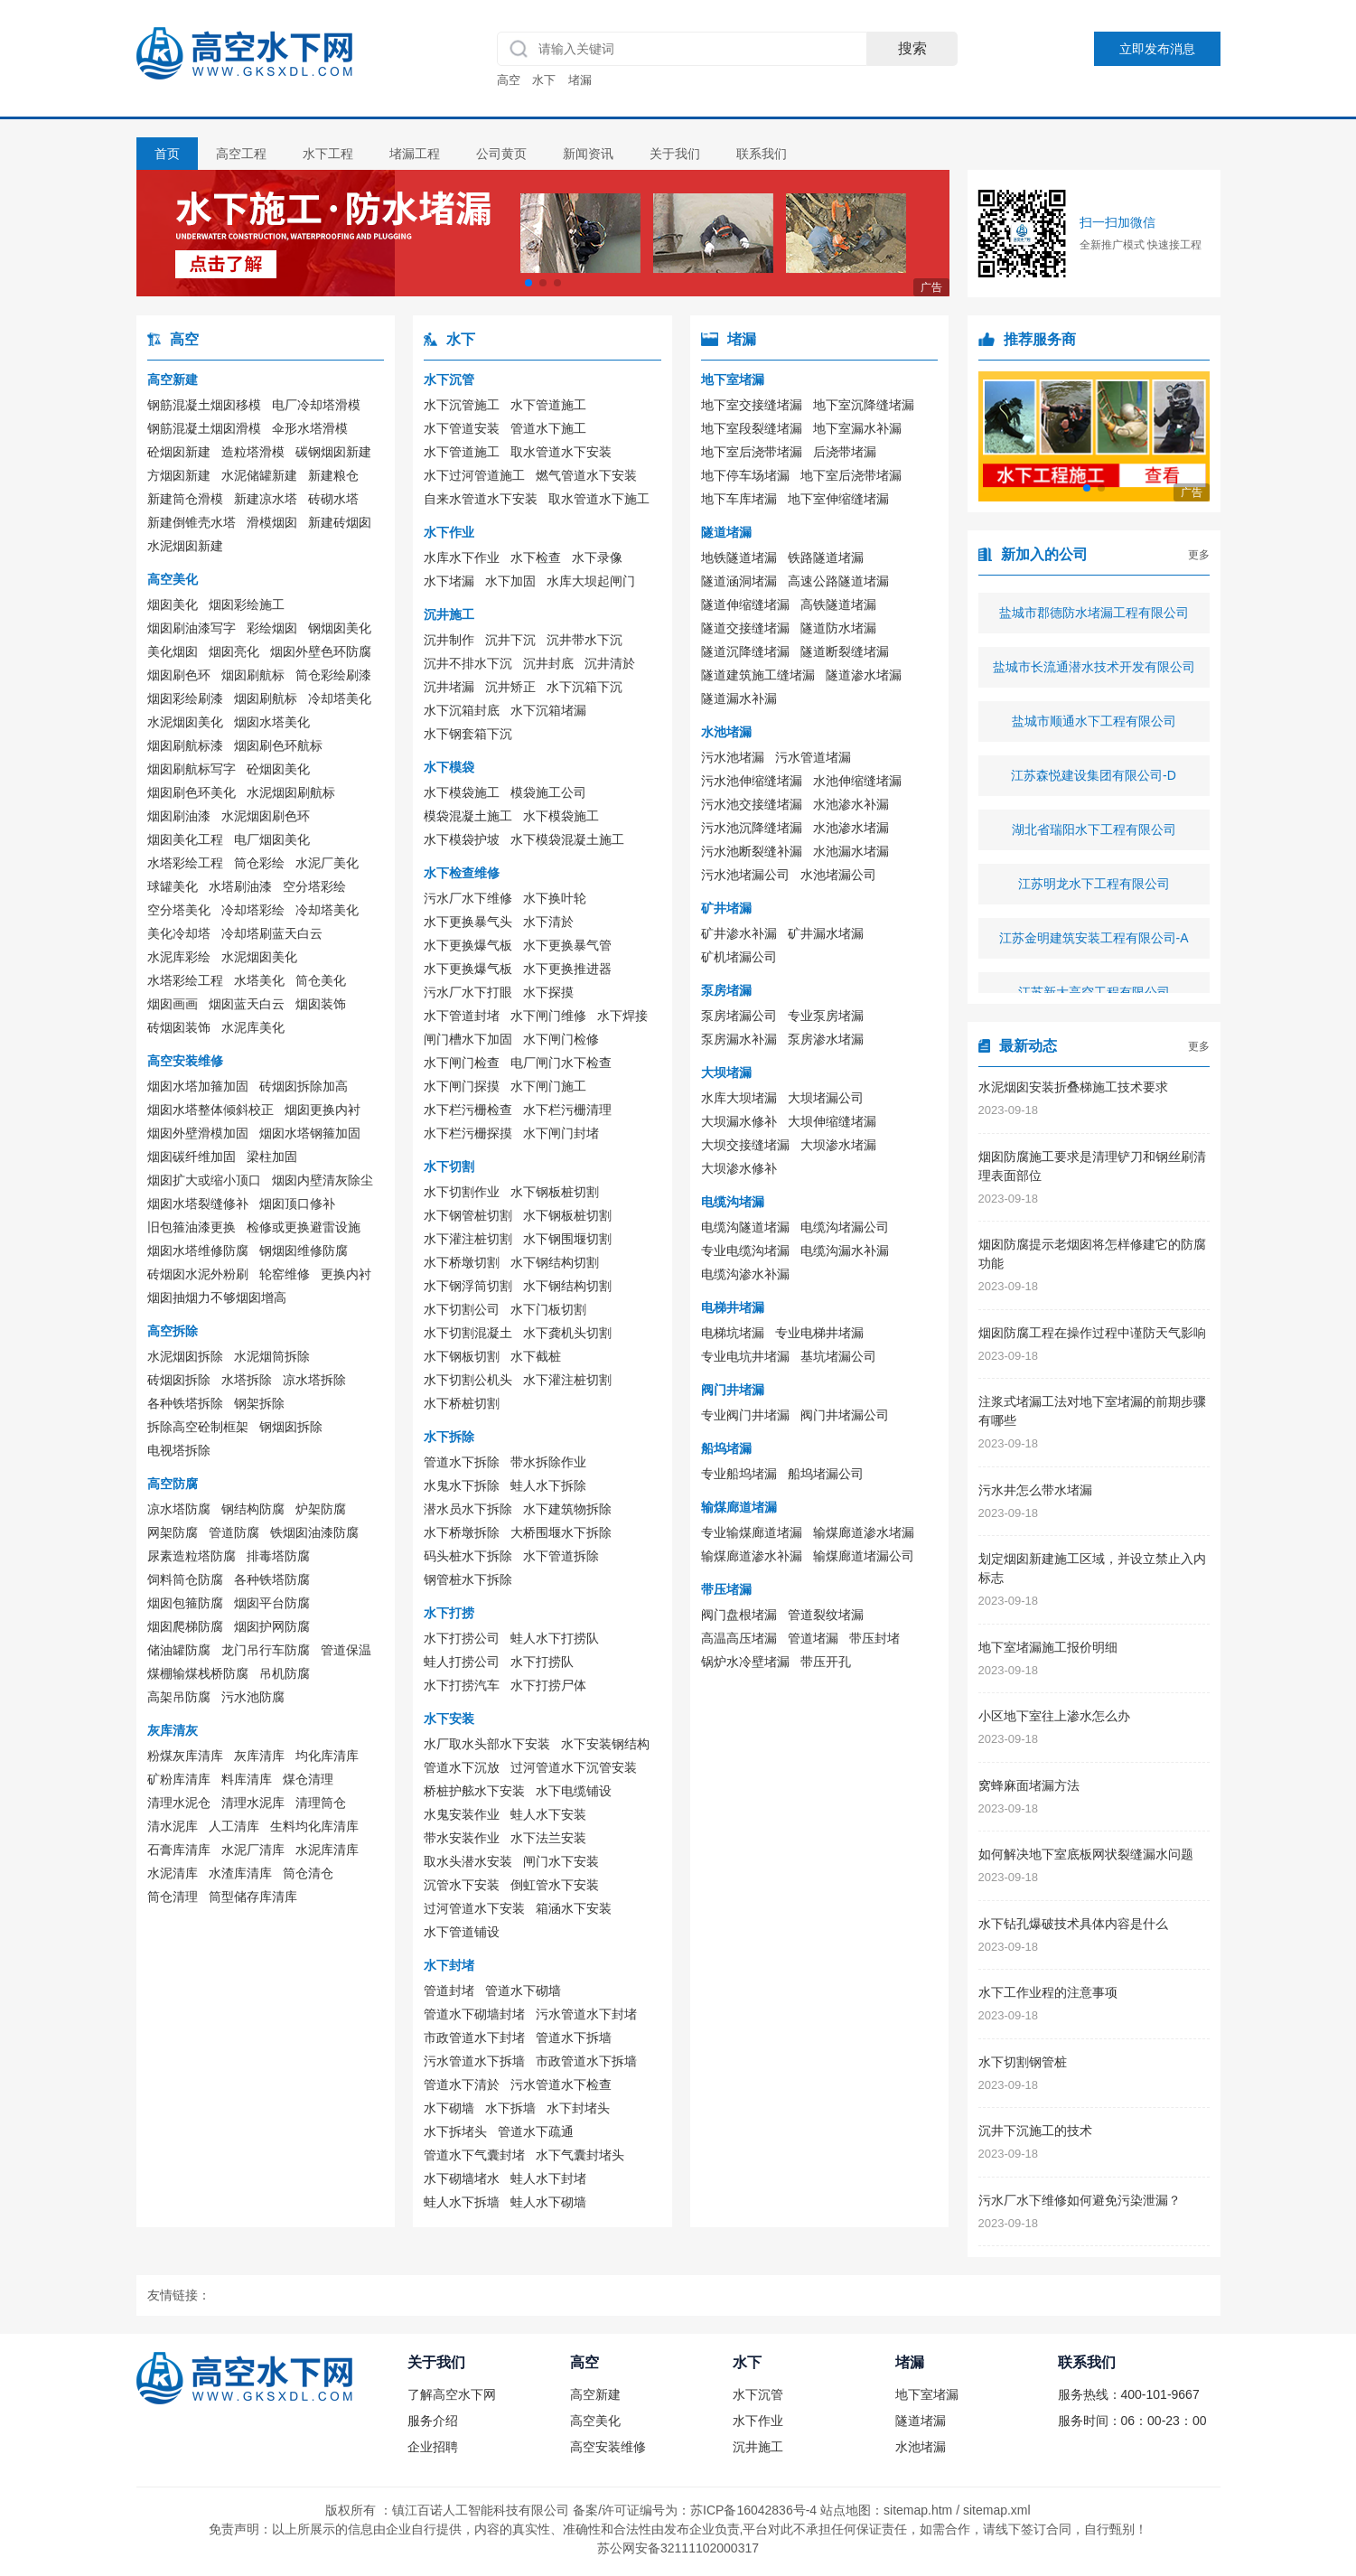 The image size is (1356, 2576). I want to click on 水下拆墙, so click(510, 2108).